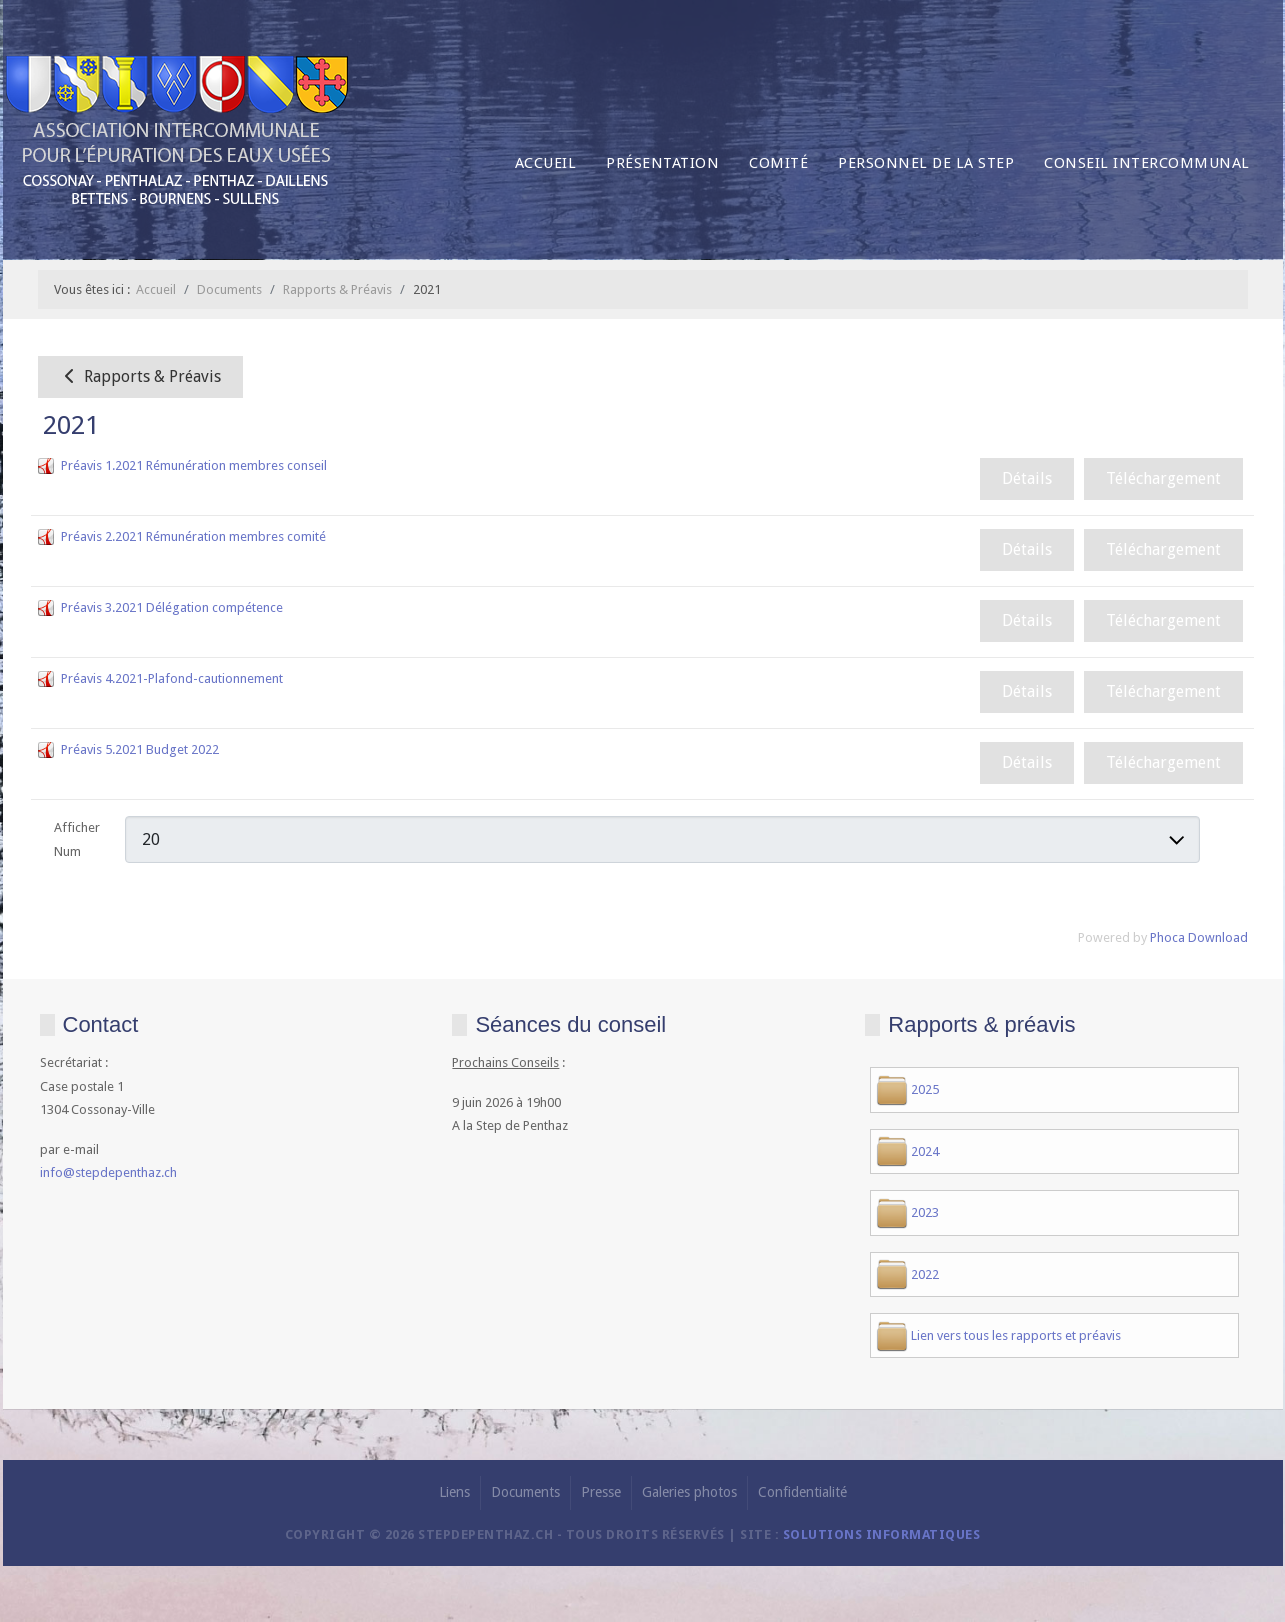 Image resolution: width=1285 pixels, height=1622 pixels. I want to click on Galeries photos, so click(689, 1492).